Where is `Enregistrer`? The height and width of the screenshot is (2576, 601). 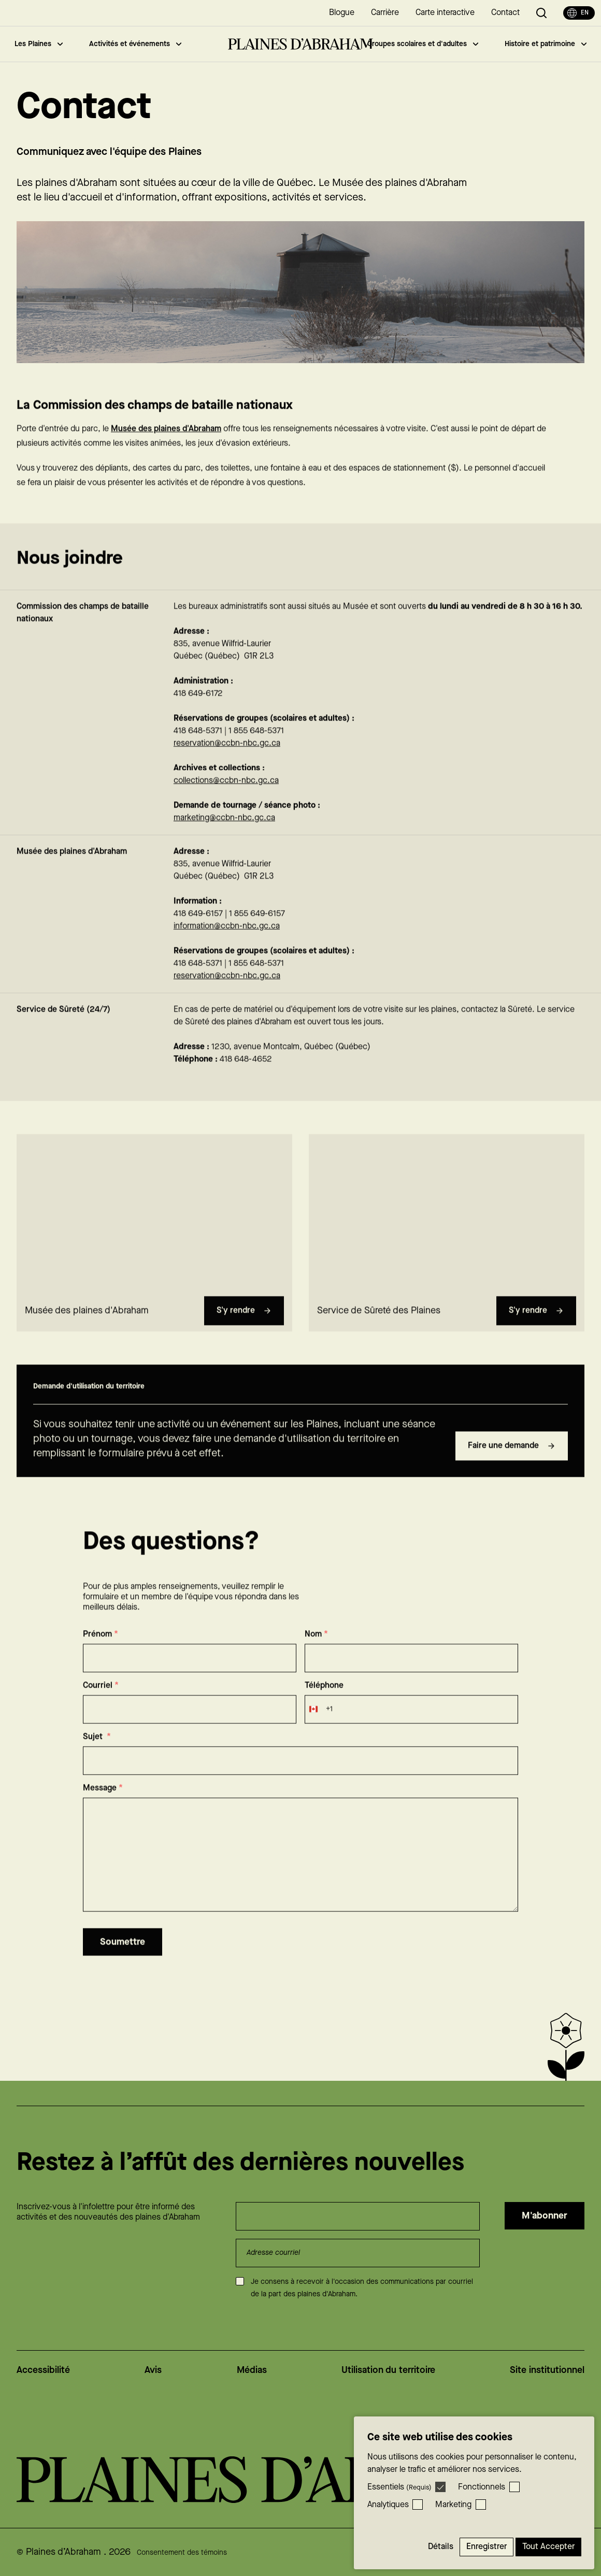 Enregistrer is located at coordinates (486, 2547).